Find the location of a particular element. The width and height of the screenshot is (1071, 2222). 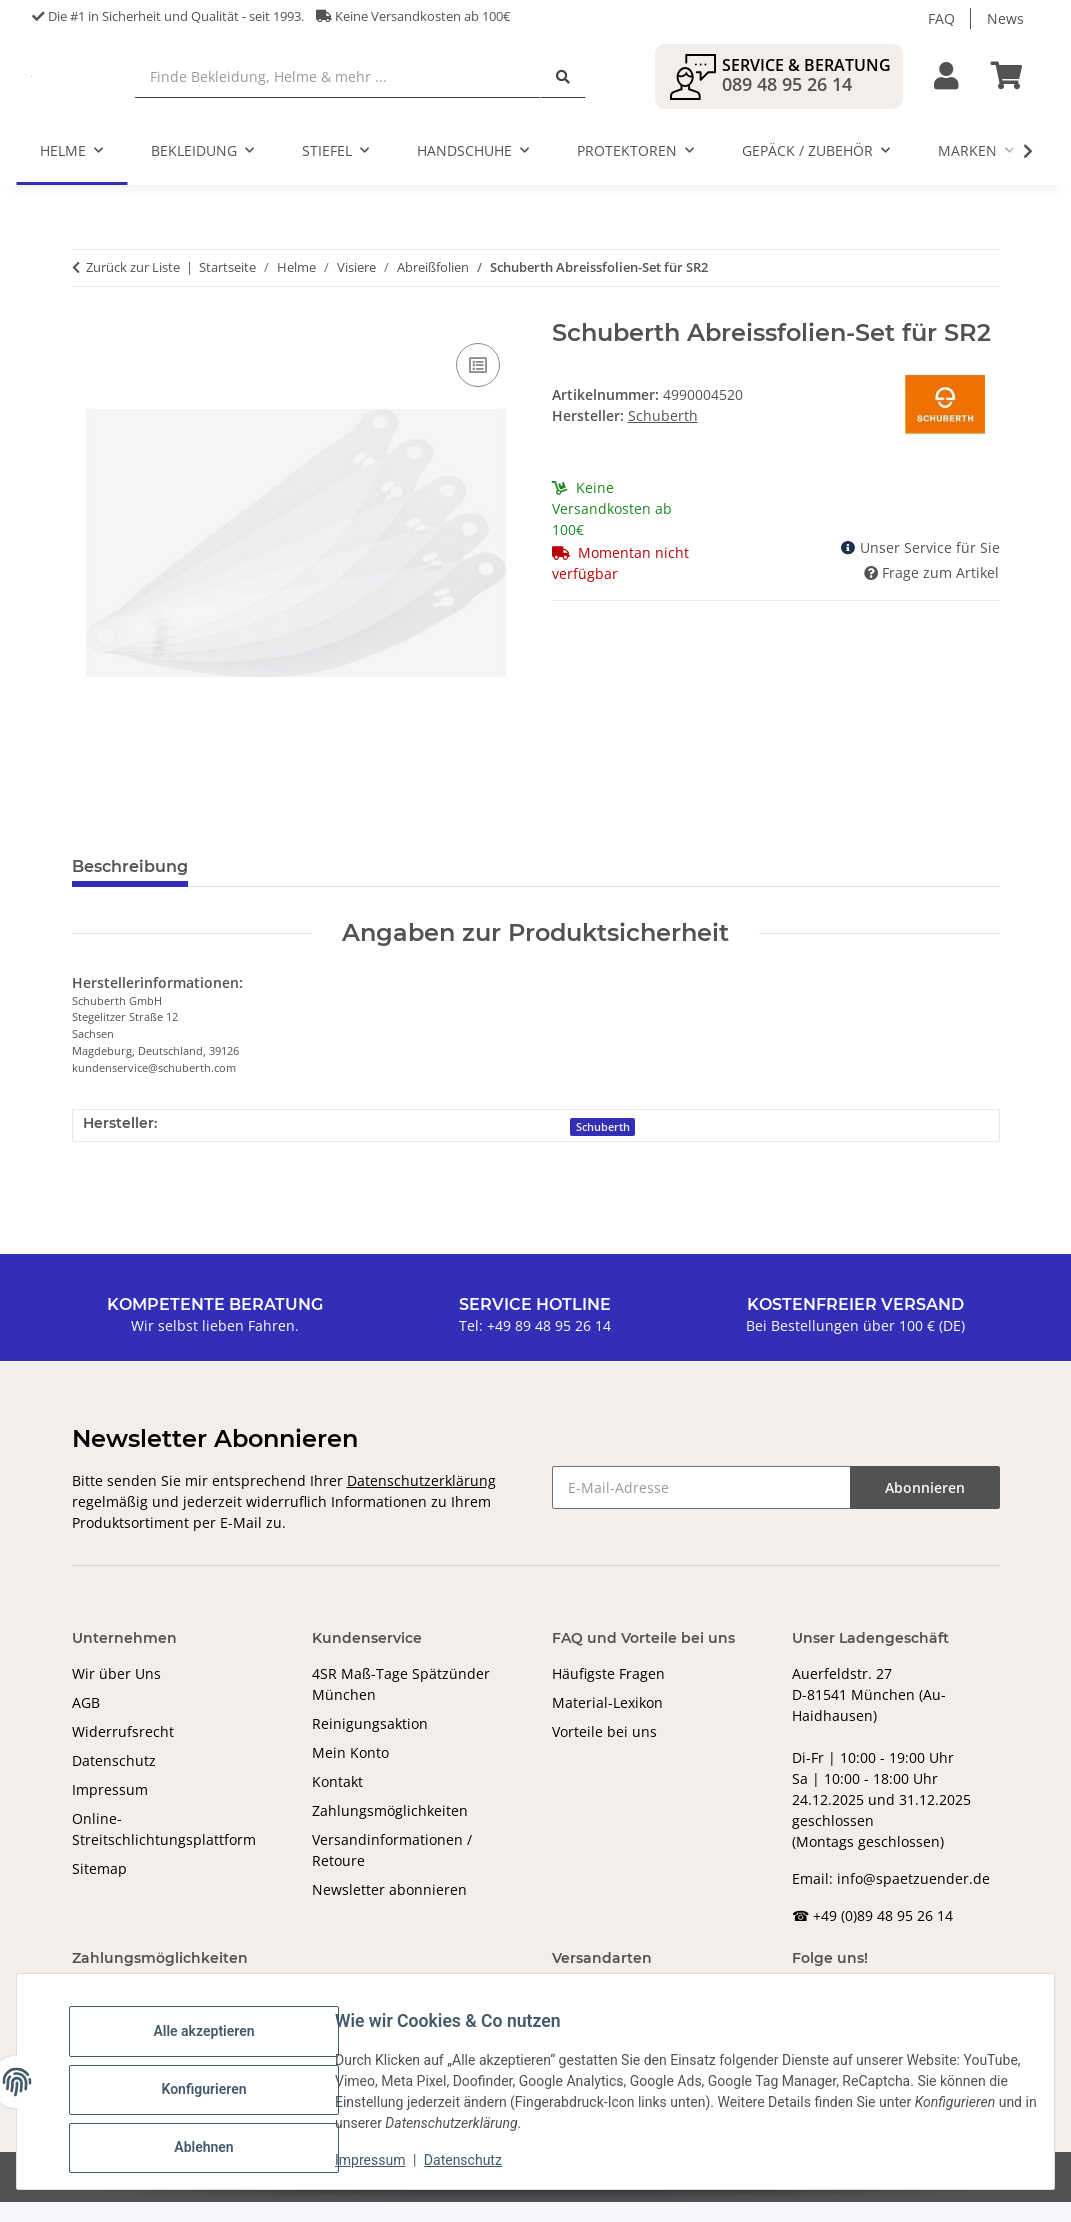

Datenschutzerklärung is located at coordinates (421, 1500).